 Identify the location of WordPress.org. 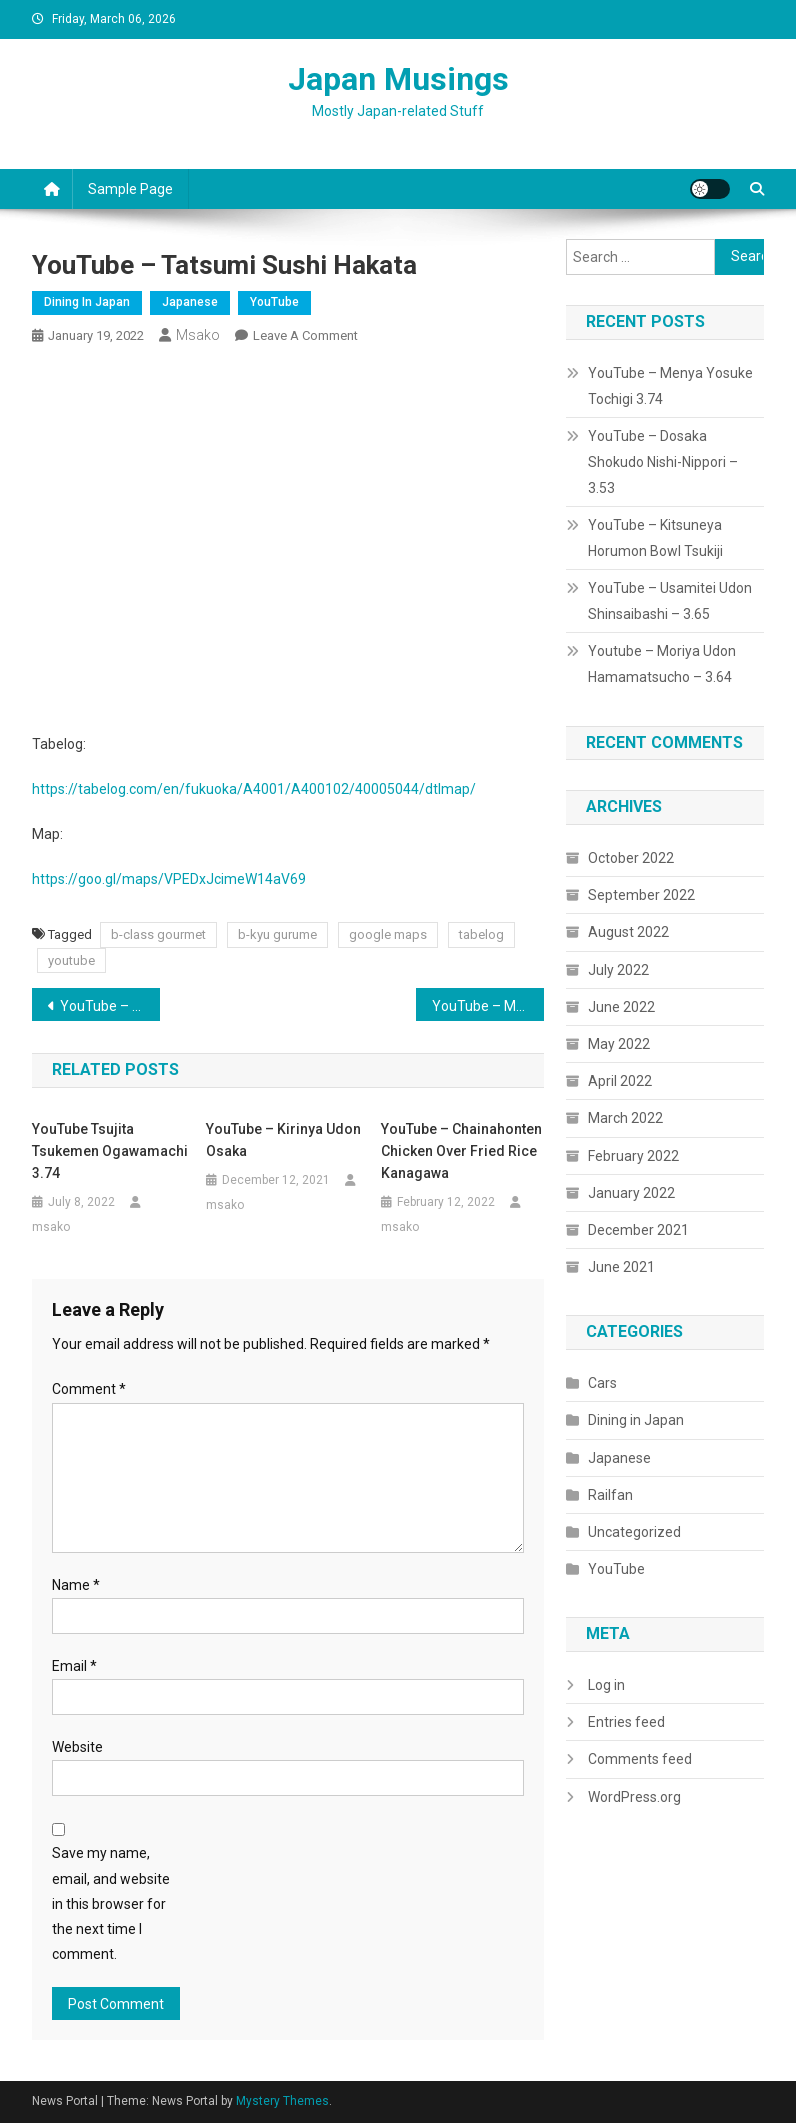
(634, 1797).